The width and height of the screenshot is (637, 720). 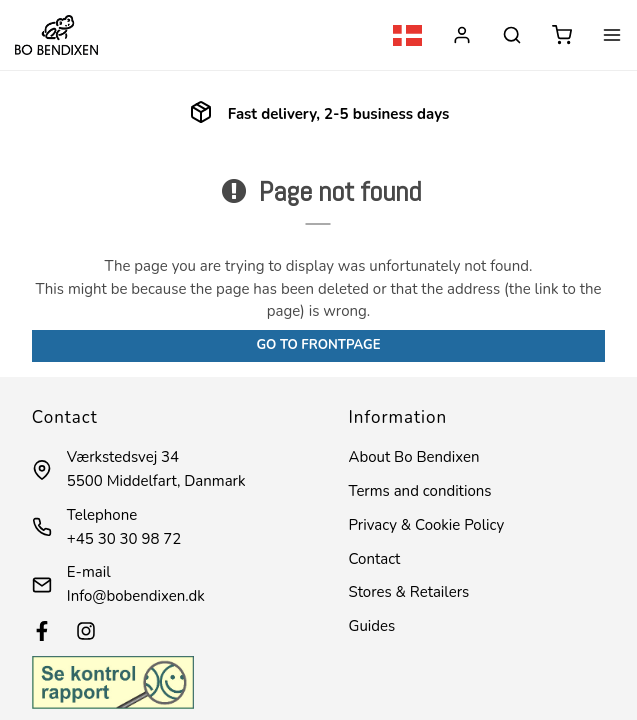 I want to click on Info@bobendixen.dk, so click(x=136, y=596).